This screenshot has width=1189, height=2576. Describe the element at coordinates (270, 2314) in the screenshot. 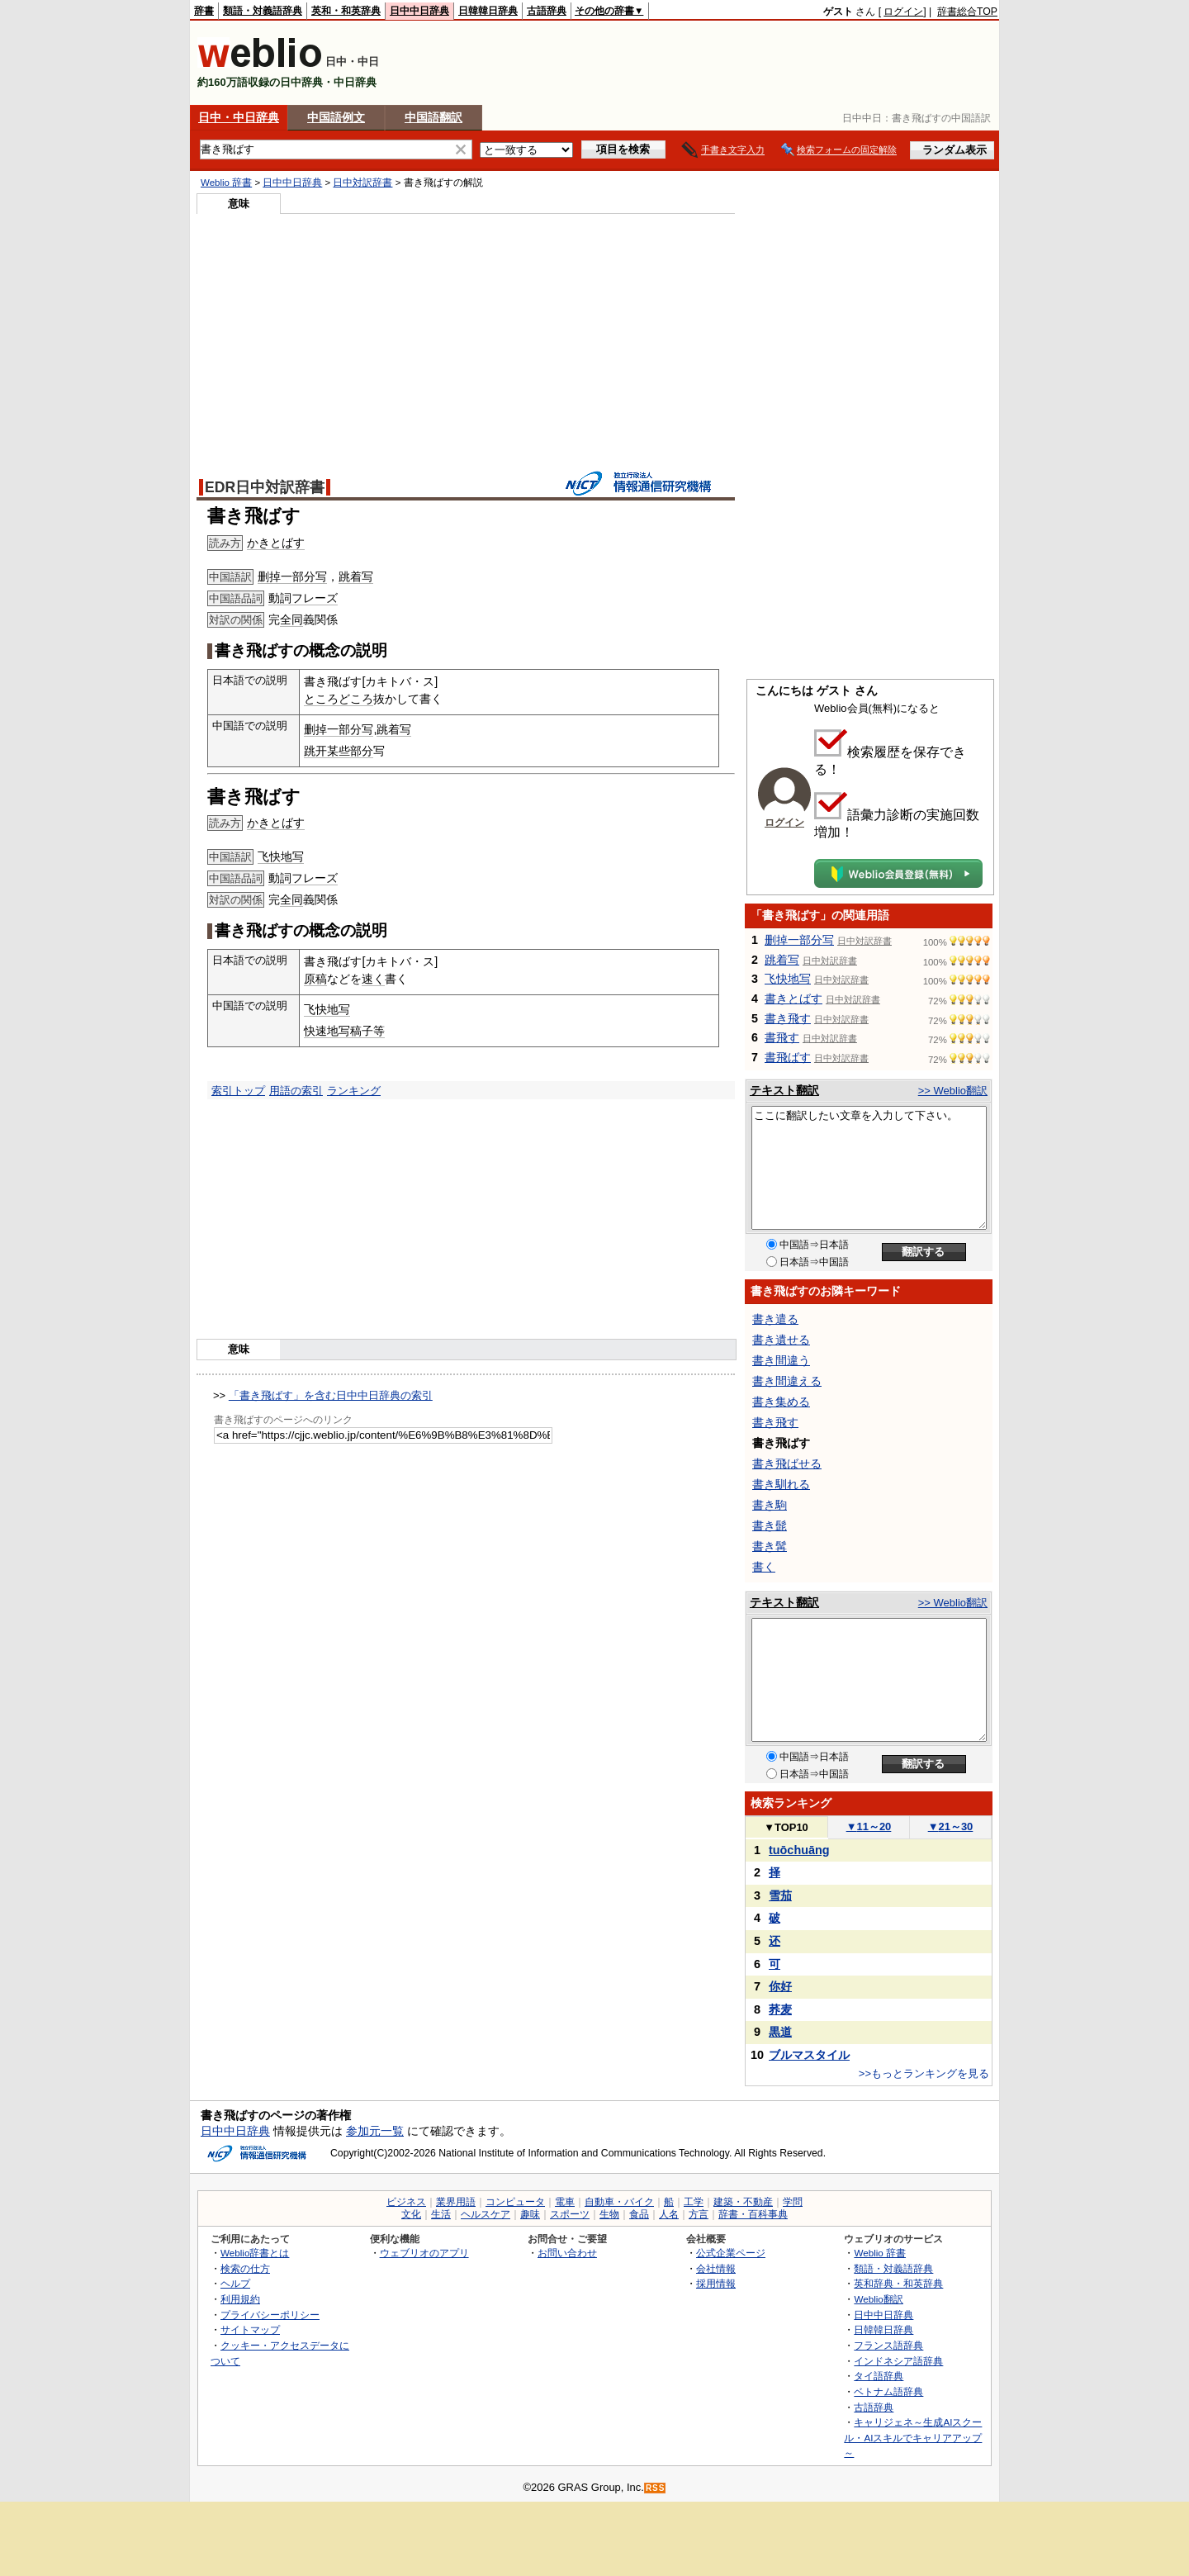

I see `プライバシーポリシー` at that location.